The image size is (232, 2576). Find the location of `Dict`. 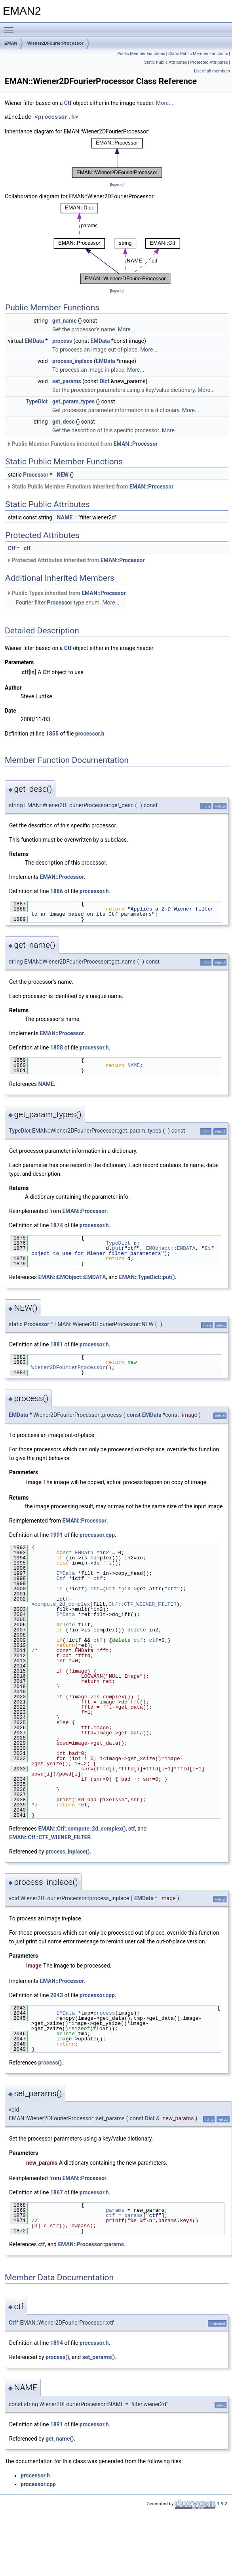

Dict is located at coordinates (104, 381).